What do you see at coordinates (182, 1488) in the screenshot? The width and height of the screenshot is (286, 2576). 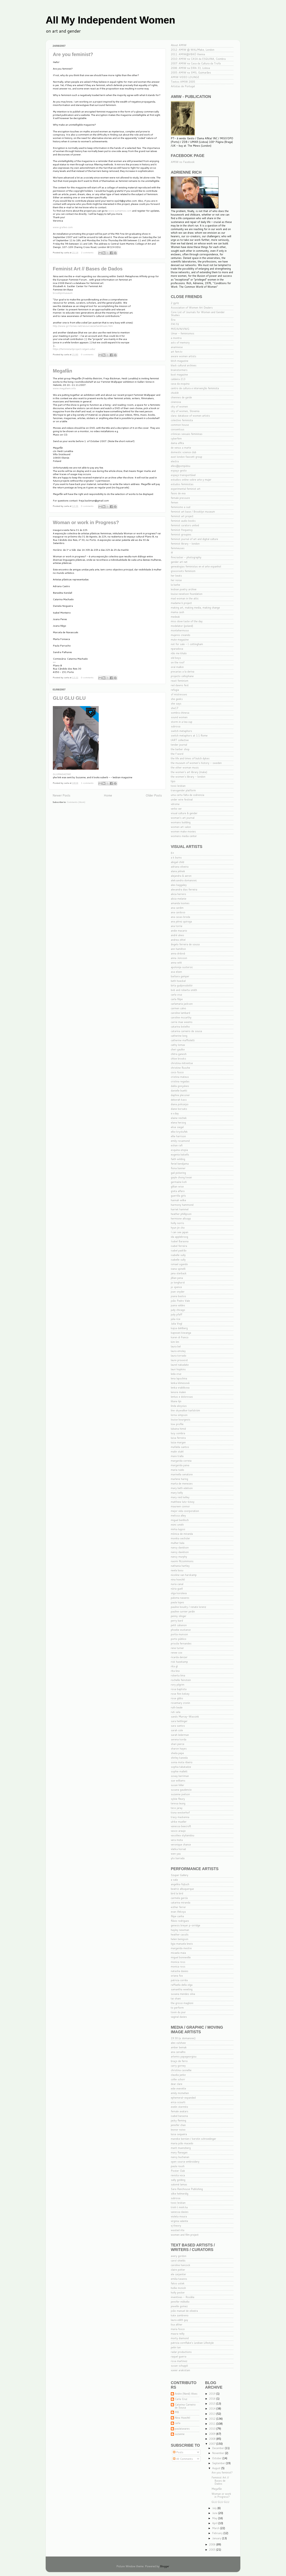 I see `mary beth edelson` at bounding box center [182, 1488].